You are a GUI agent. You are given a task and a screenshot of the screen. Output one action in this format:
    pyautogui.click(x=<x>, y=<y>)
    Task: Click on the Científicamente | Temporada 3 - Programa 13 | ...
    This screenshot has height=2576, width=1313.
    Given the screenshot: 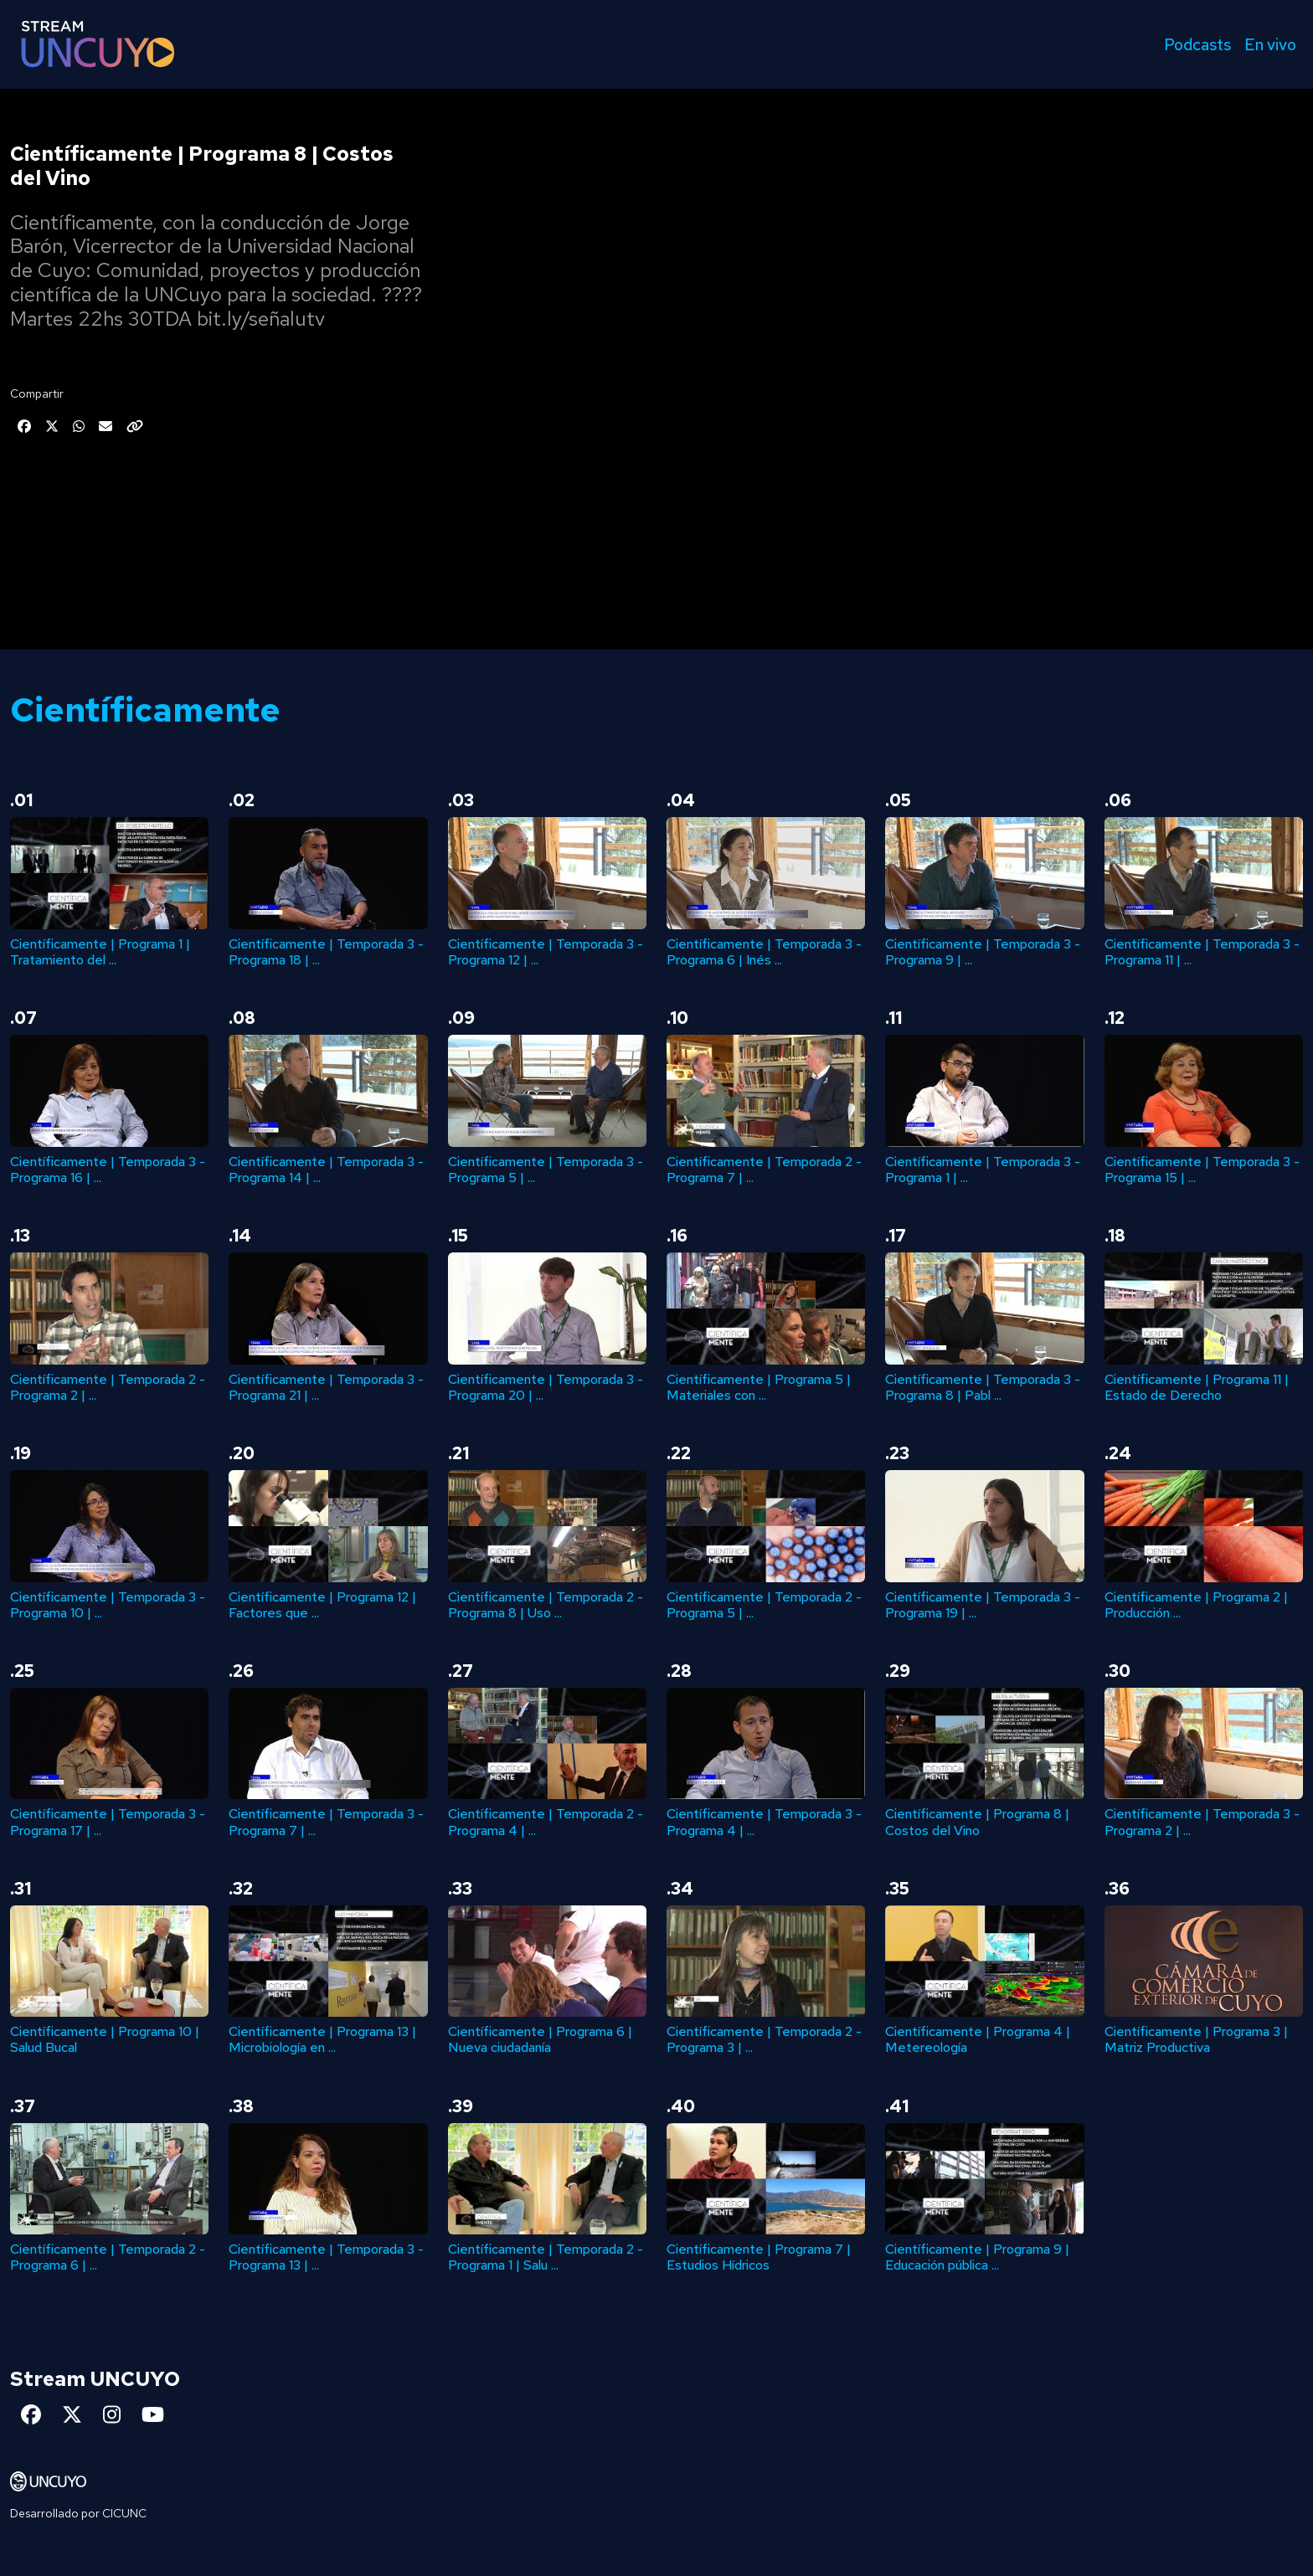 What is the action you would take?
    pyautogui.click(x=326, y=2257)
    